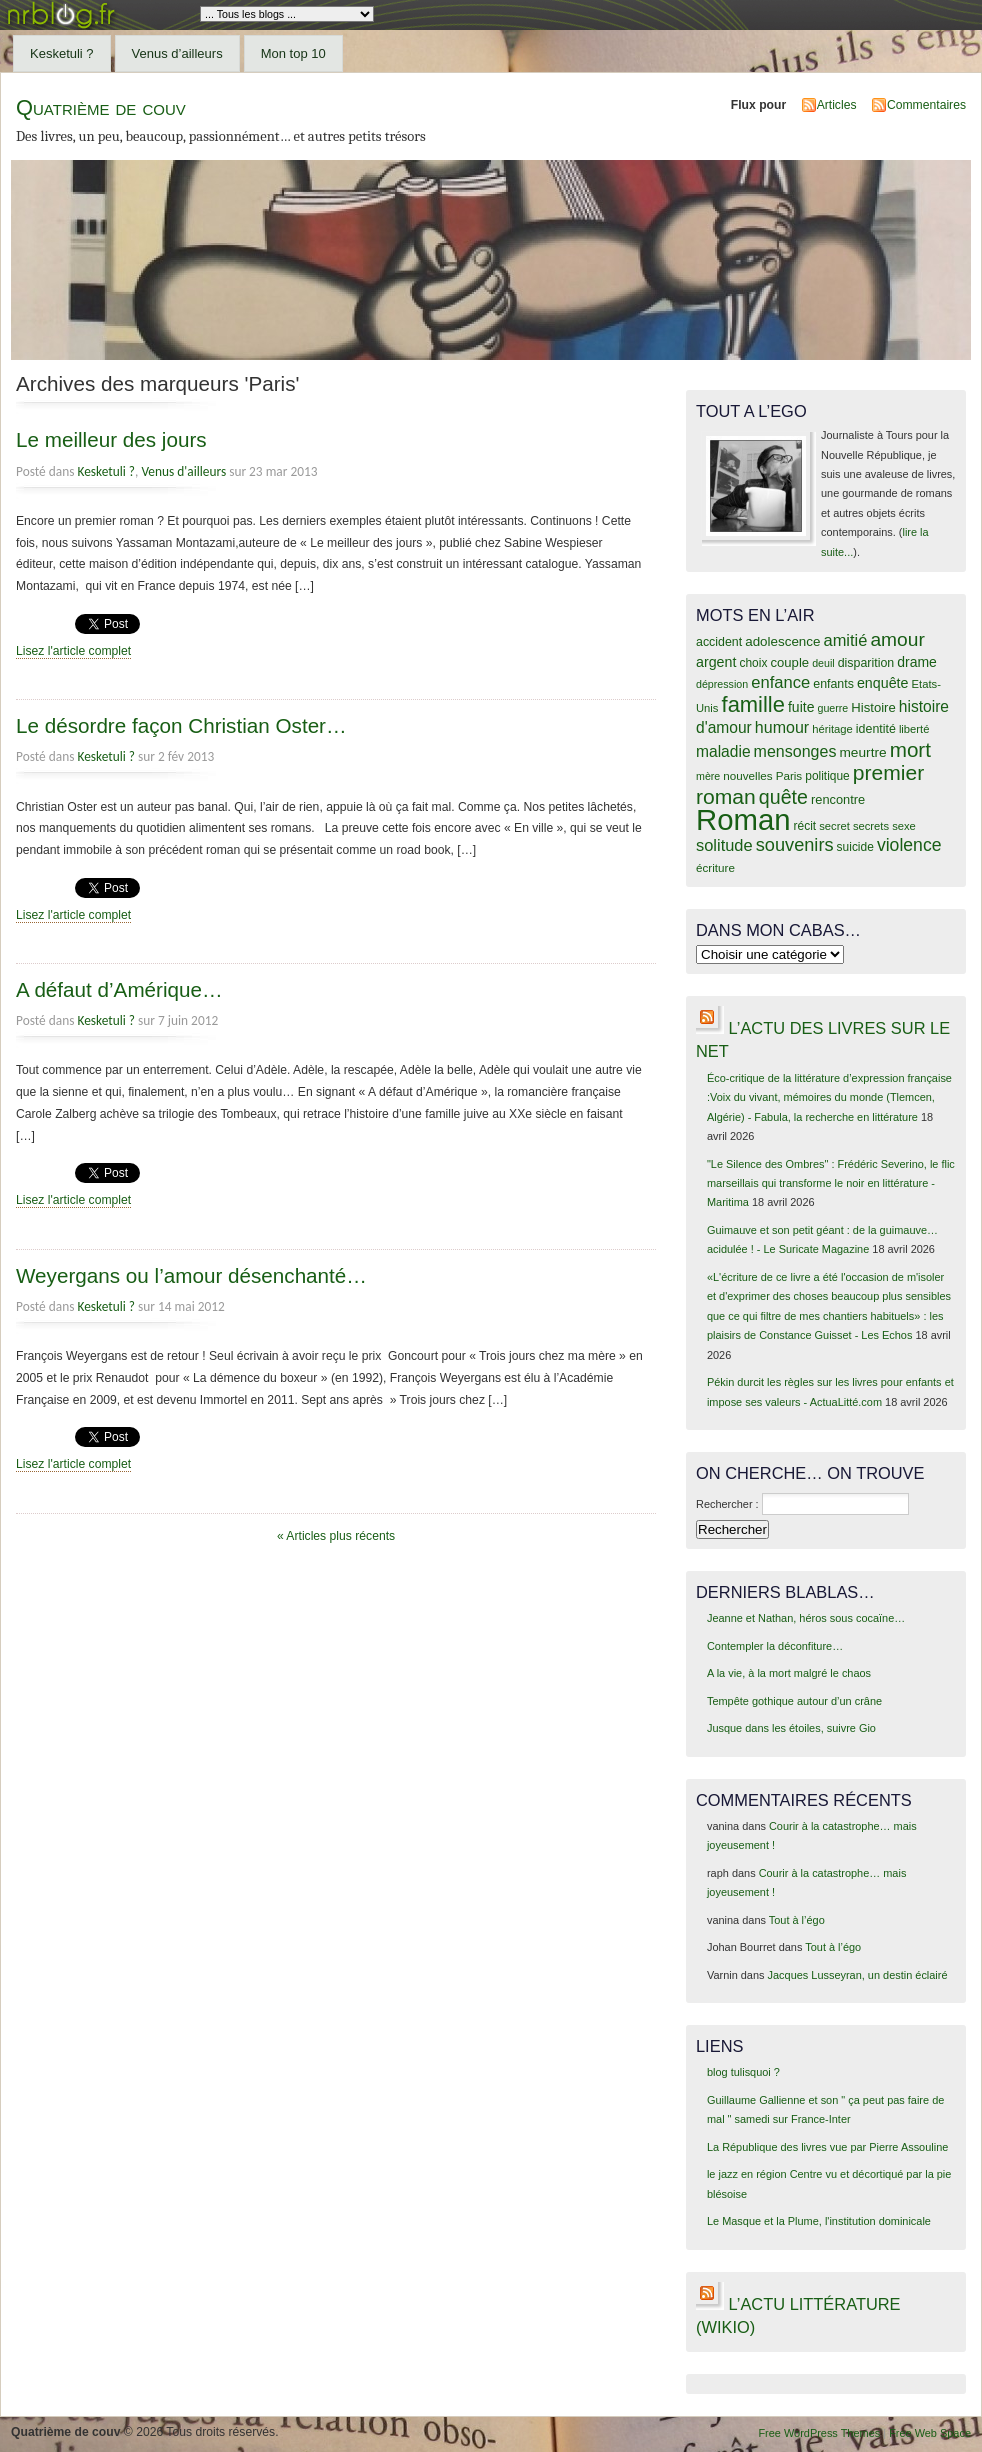  I want to click on récit, so click(805, 826).